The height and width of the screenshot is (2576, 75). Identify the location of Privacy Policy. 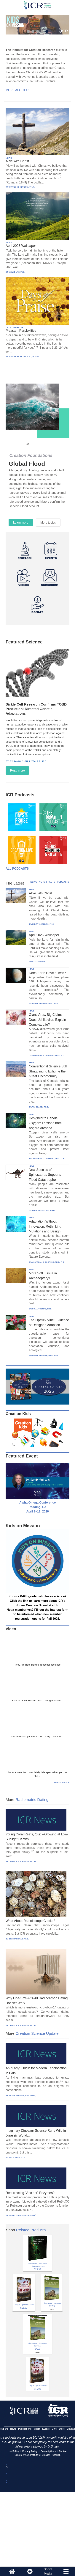
(29, 2451).